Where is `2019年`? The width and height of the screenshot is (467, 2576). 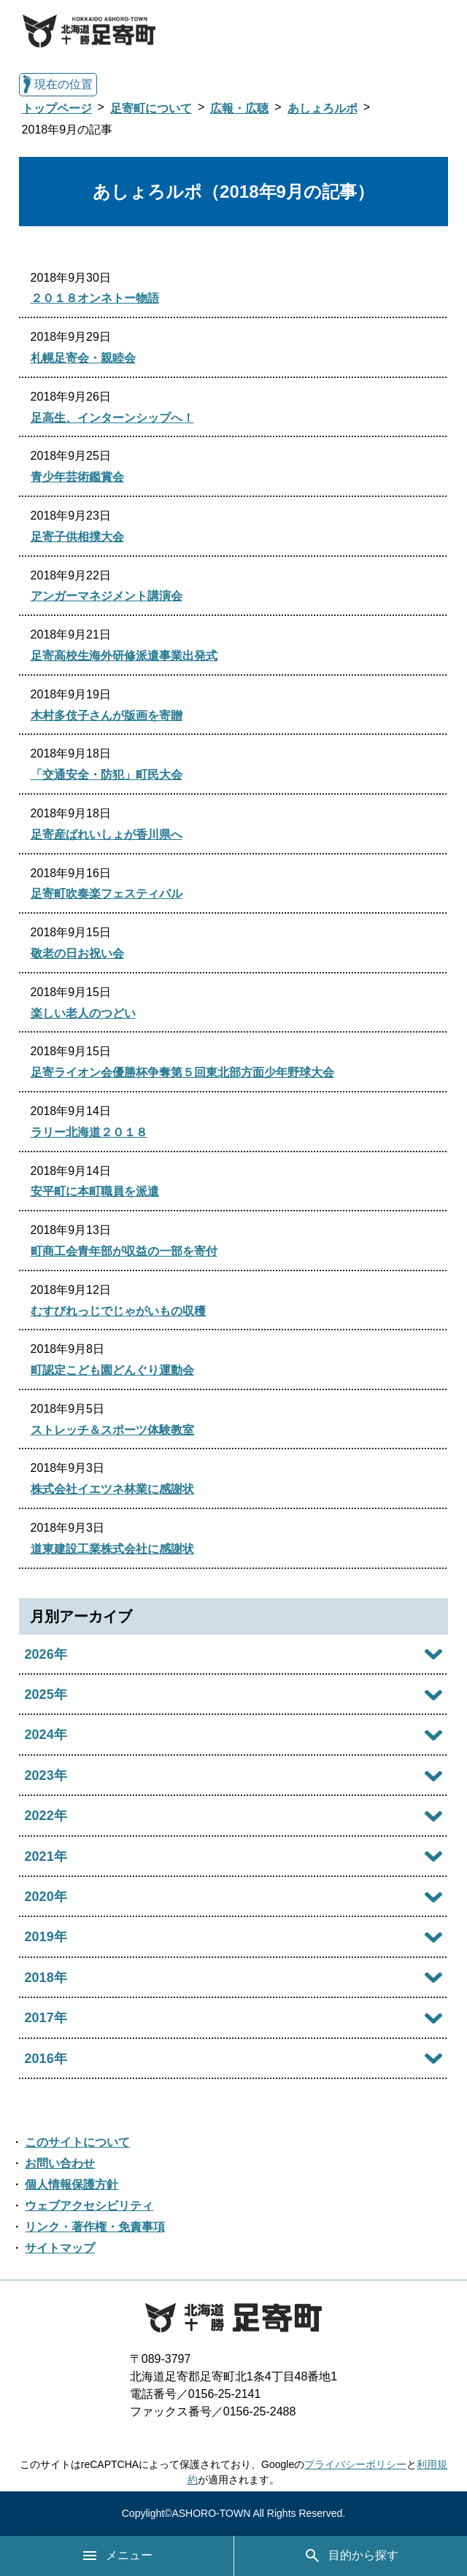 2019年 is located at coordinates (46, 1936).